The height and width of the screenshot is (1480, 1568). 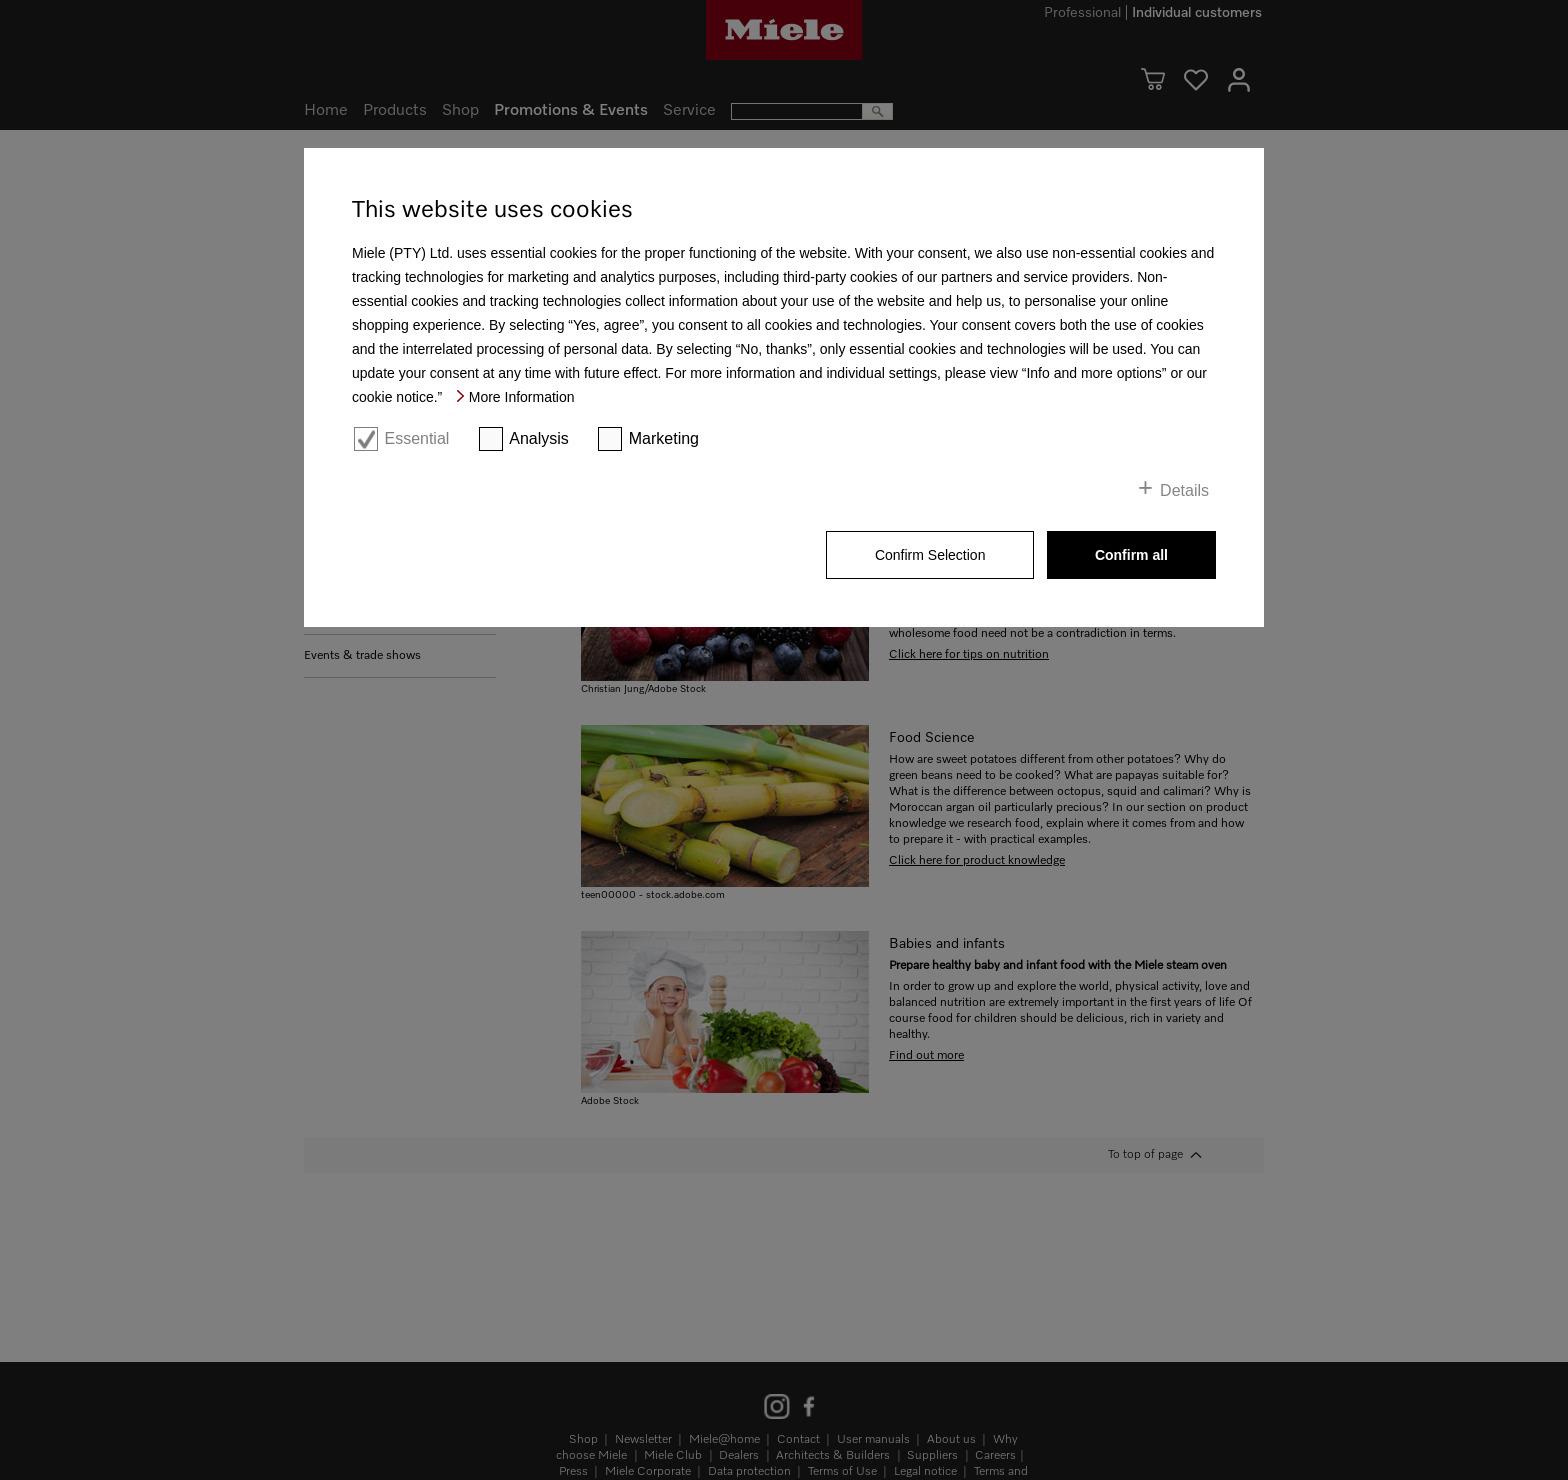 What do you see at coordinates (539, 438) in the screenshot?
I see `Analysis` at bounding box center [539, 438].